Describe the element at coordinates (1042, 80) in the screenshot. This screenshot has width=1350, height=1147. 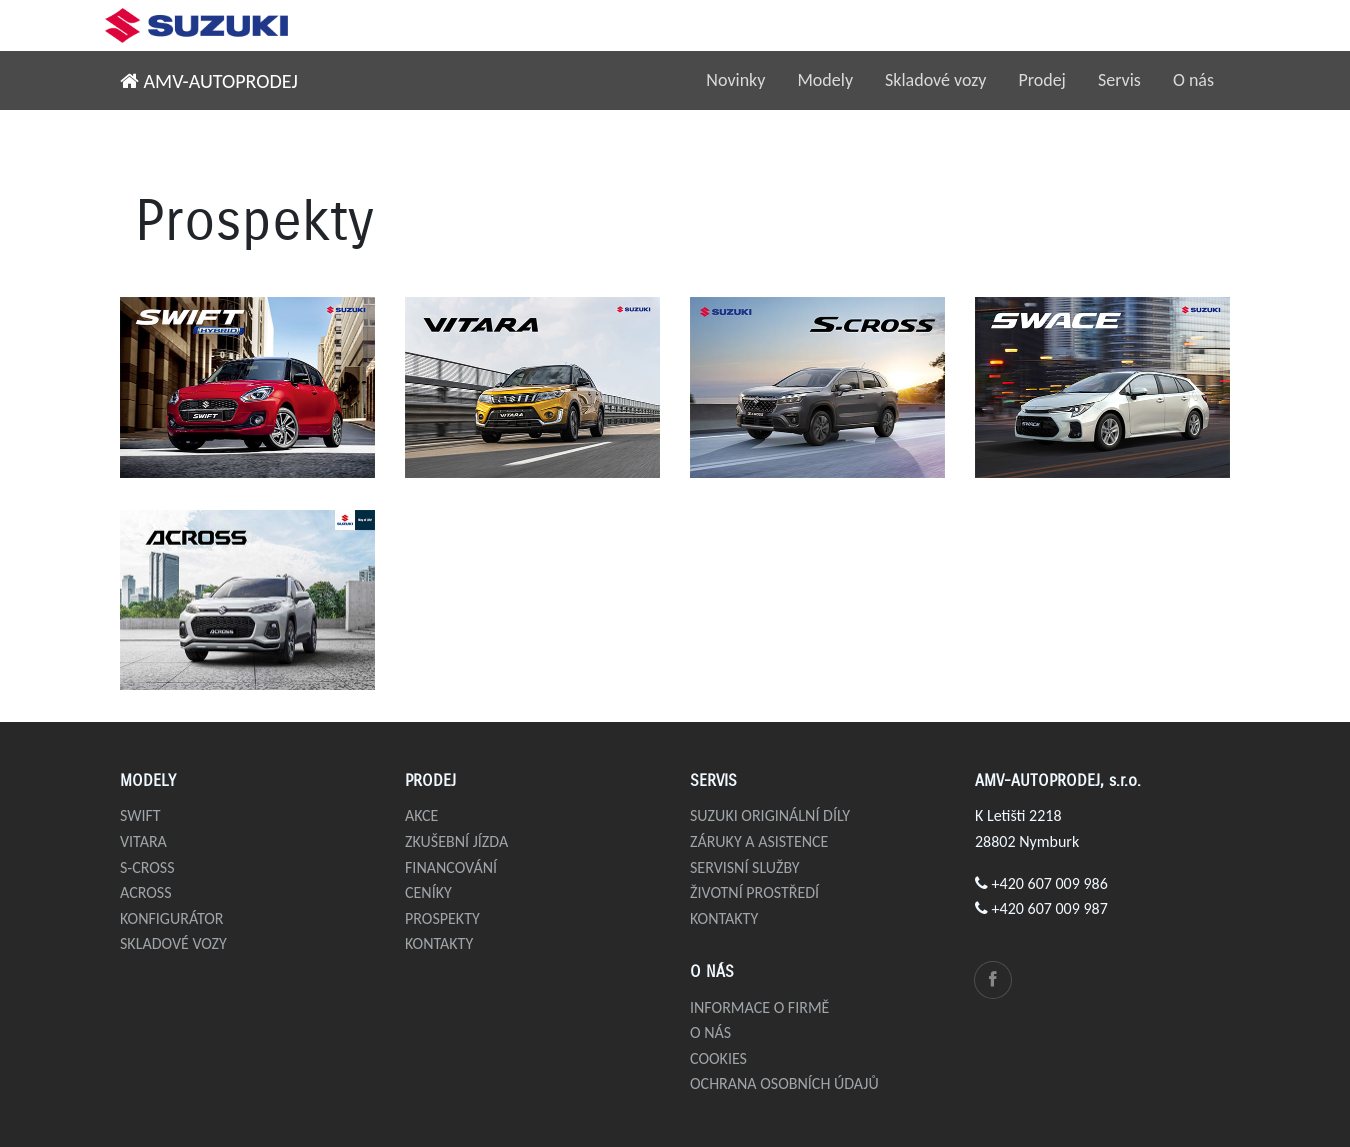
I see `Prodej` at that location.